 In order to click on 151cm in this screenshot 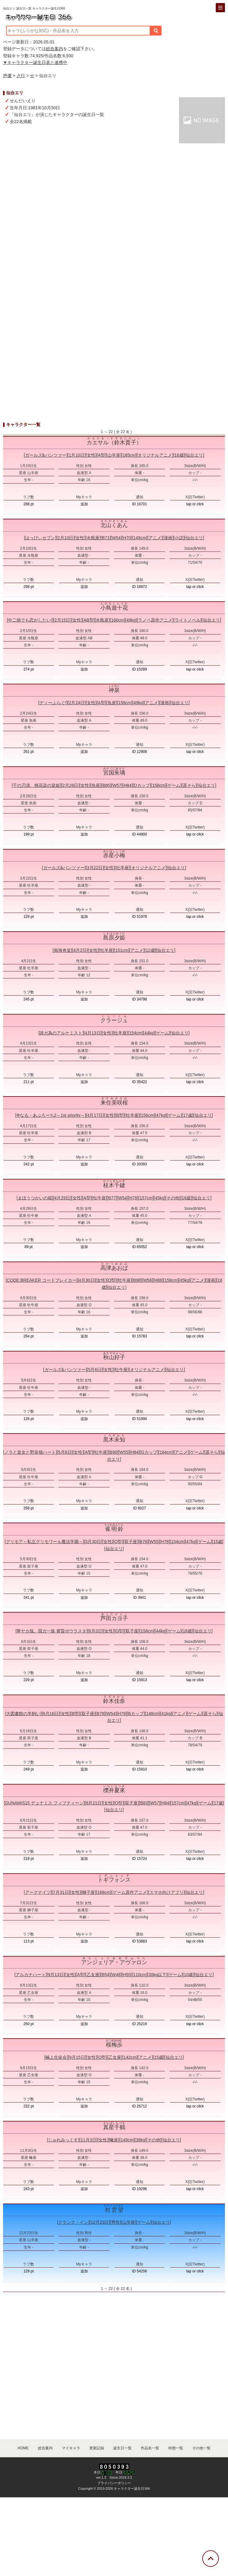, I will do `click(121, 950)`.